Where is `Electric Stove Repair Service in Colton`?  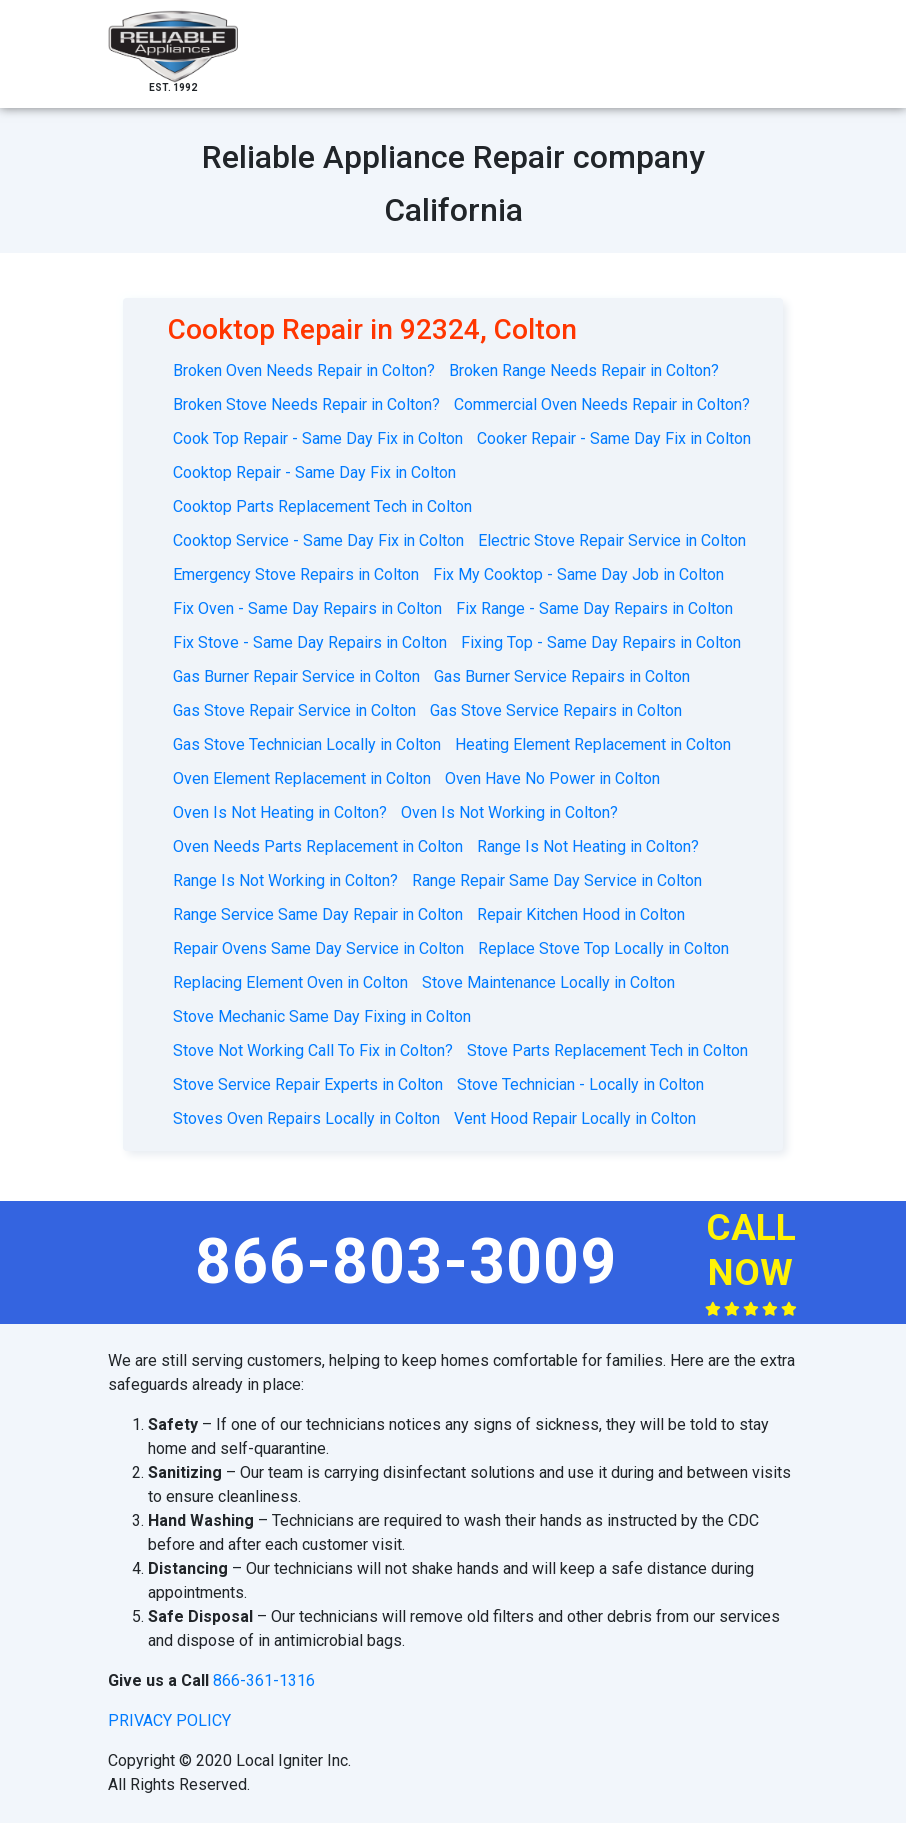
Electric Stove Repair Service in Colton is located at coordinates (612, 540).